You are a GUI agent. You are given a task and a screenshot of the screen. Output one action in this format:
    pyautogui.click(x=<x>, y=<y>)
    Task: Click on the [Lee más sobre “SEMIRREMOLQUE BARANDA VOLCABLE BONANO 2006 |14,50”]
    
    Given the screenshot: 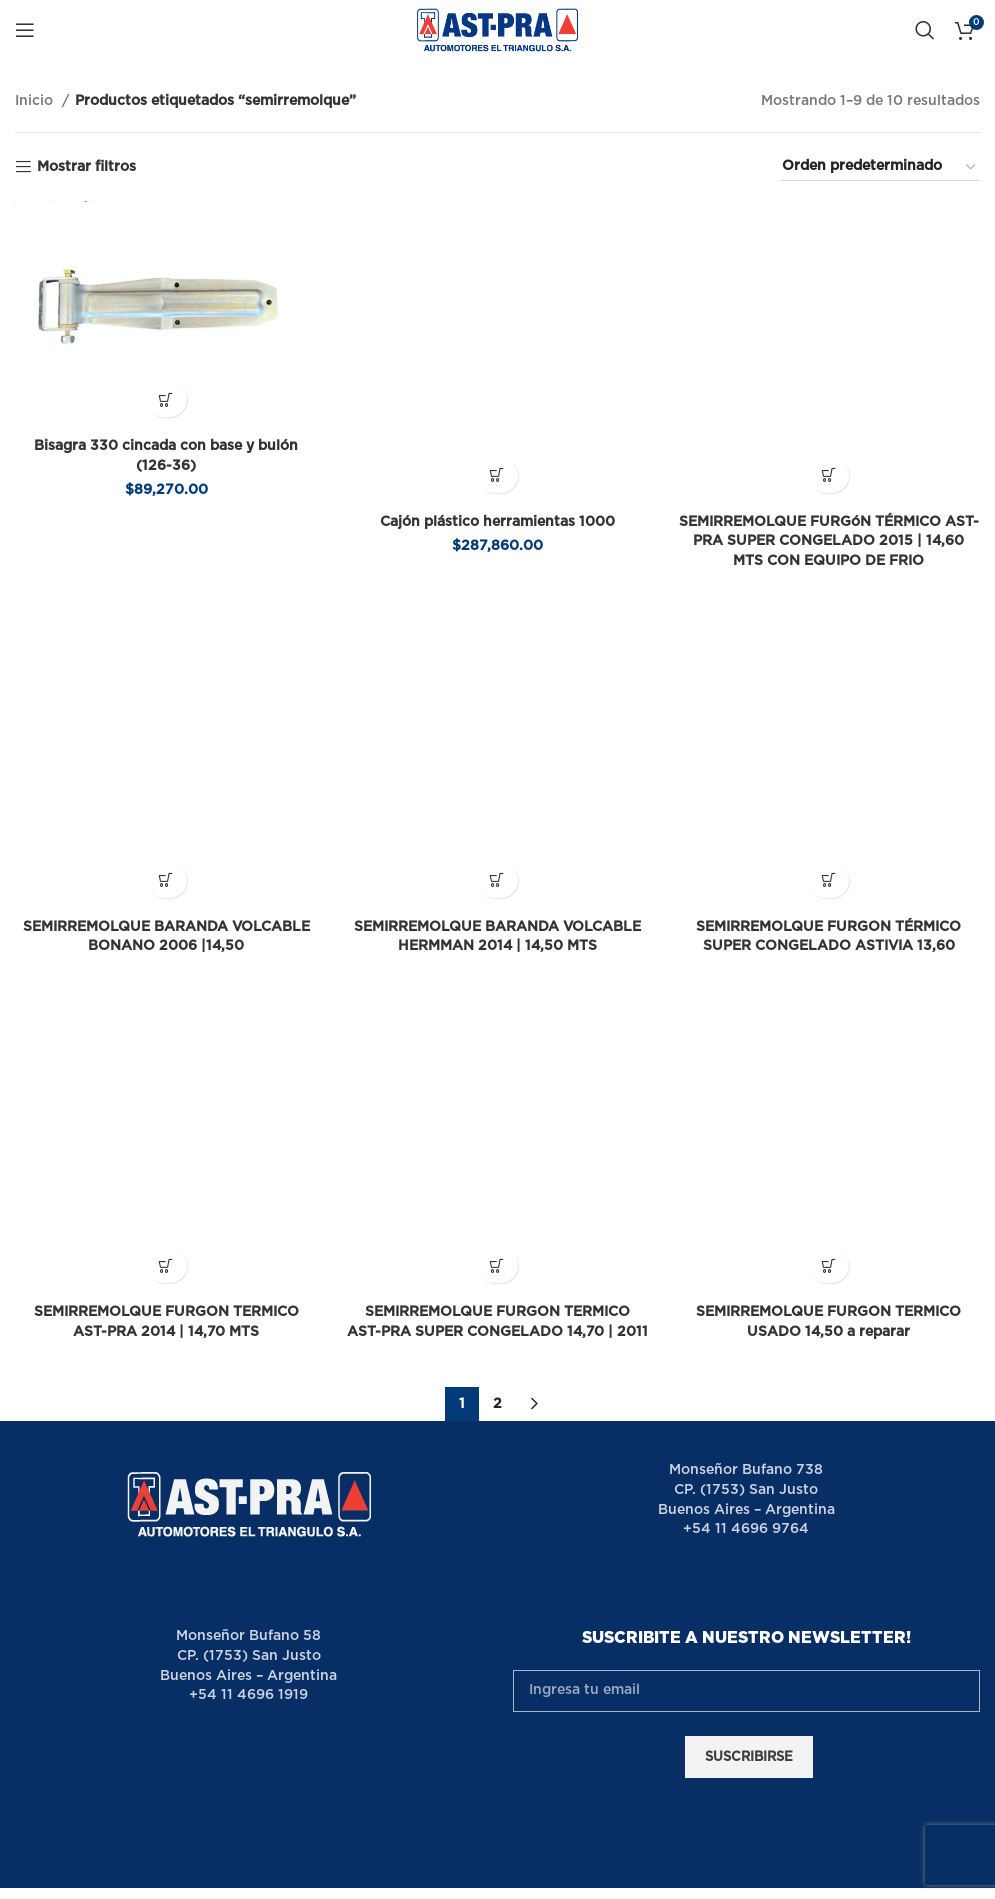 What is the action you would take?
    pyautogui.click(x=165, y=729)
    